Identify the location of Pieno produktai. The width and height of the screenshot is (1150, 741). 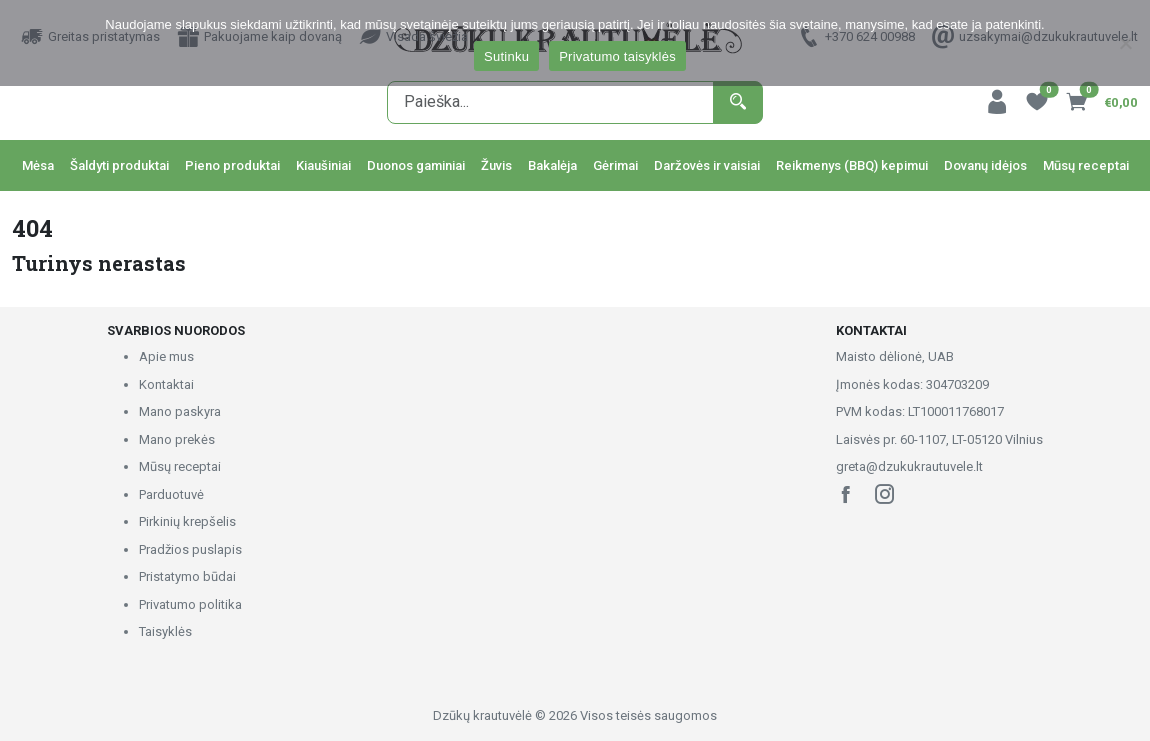
(232, 165).